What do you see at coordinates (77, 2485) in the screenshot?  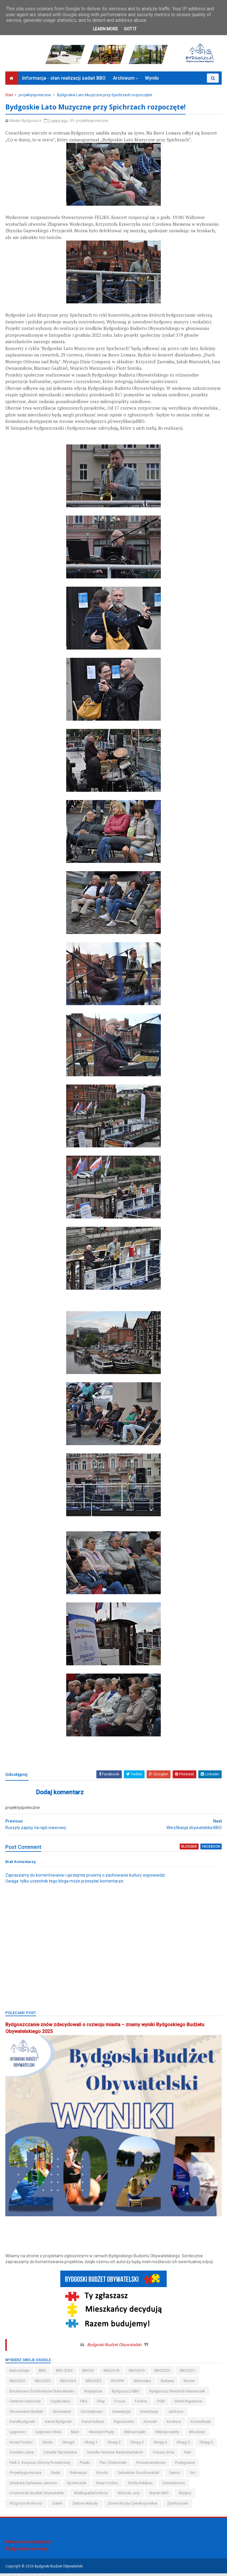 I see `społecznik` at bounding box center [77, 2485].